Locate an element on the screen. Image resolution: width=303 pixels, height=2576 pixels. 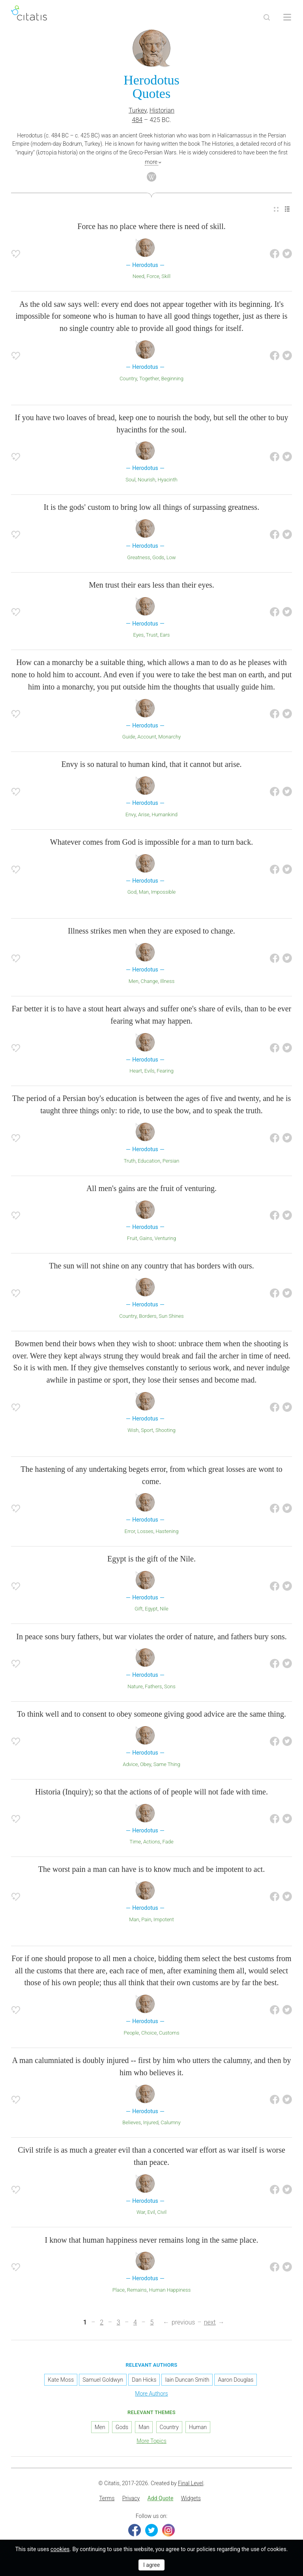
Pain is located at coordinates (146, 1919).